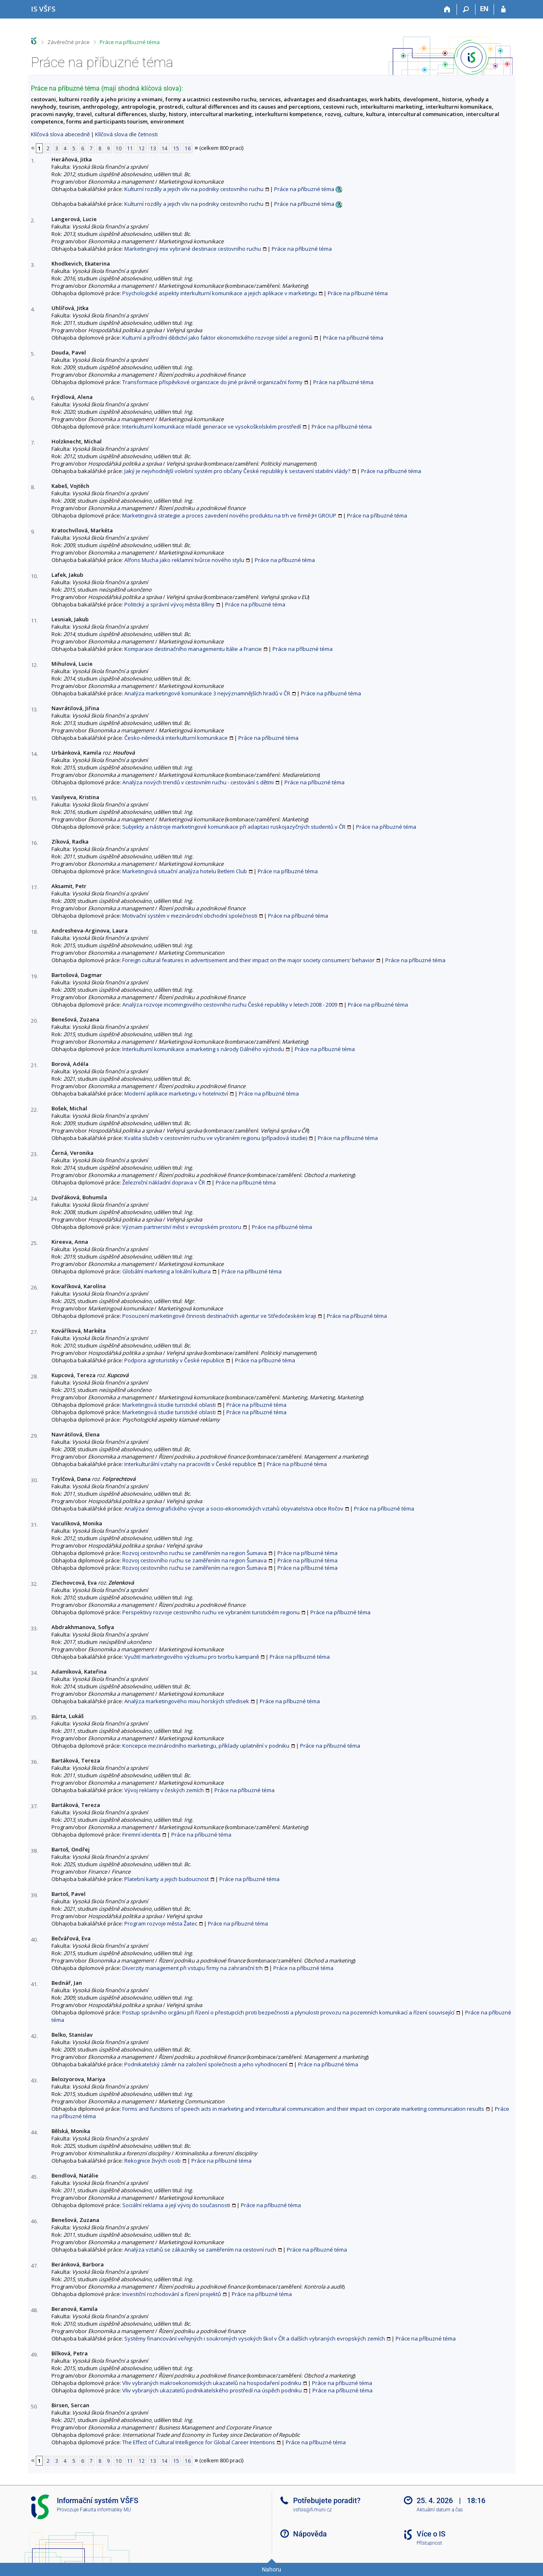 Image resolution: width=543 pixels, height=2576 pixels. Describe the element at coordinates (212, 382) in the screenshot. I see `Transformace příspěvkové organizace do jiné právně organizační formy` at that location.